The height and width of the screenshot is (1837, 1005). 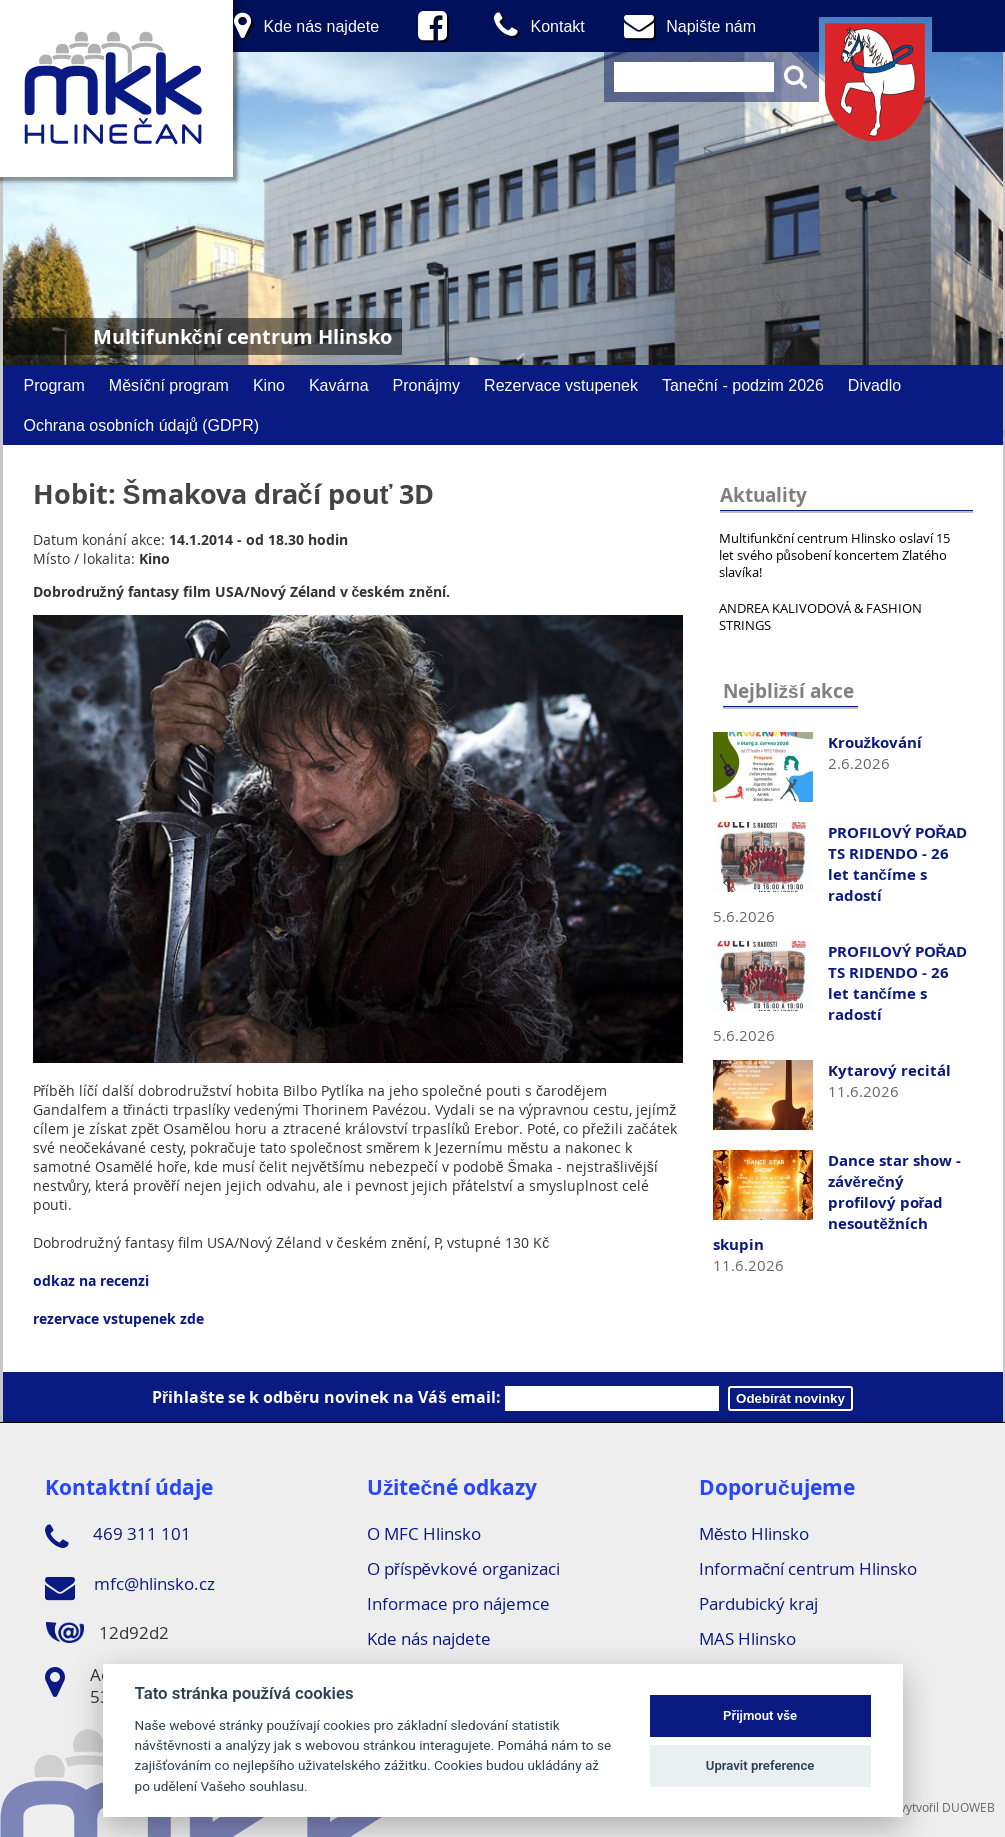 What do you see at coordinates (118, 1537) in the screenshot?
I see `469 311 101` at bounding box center [118, 1537].